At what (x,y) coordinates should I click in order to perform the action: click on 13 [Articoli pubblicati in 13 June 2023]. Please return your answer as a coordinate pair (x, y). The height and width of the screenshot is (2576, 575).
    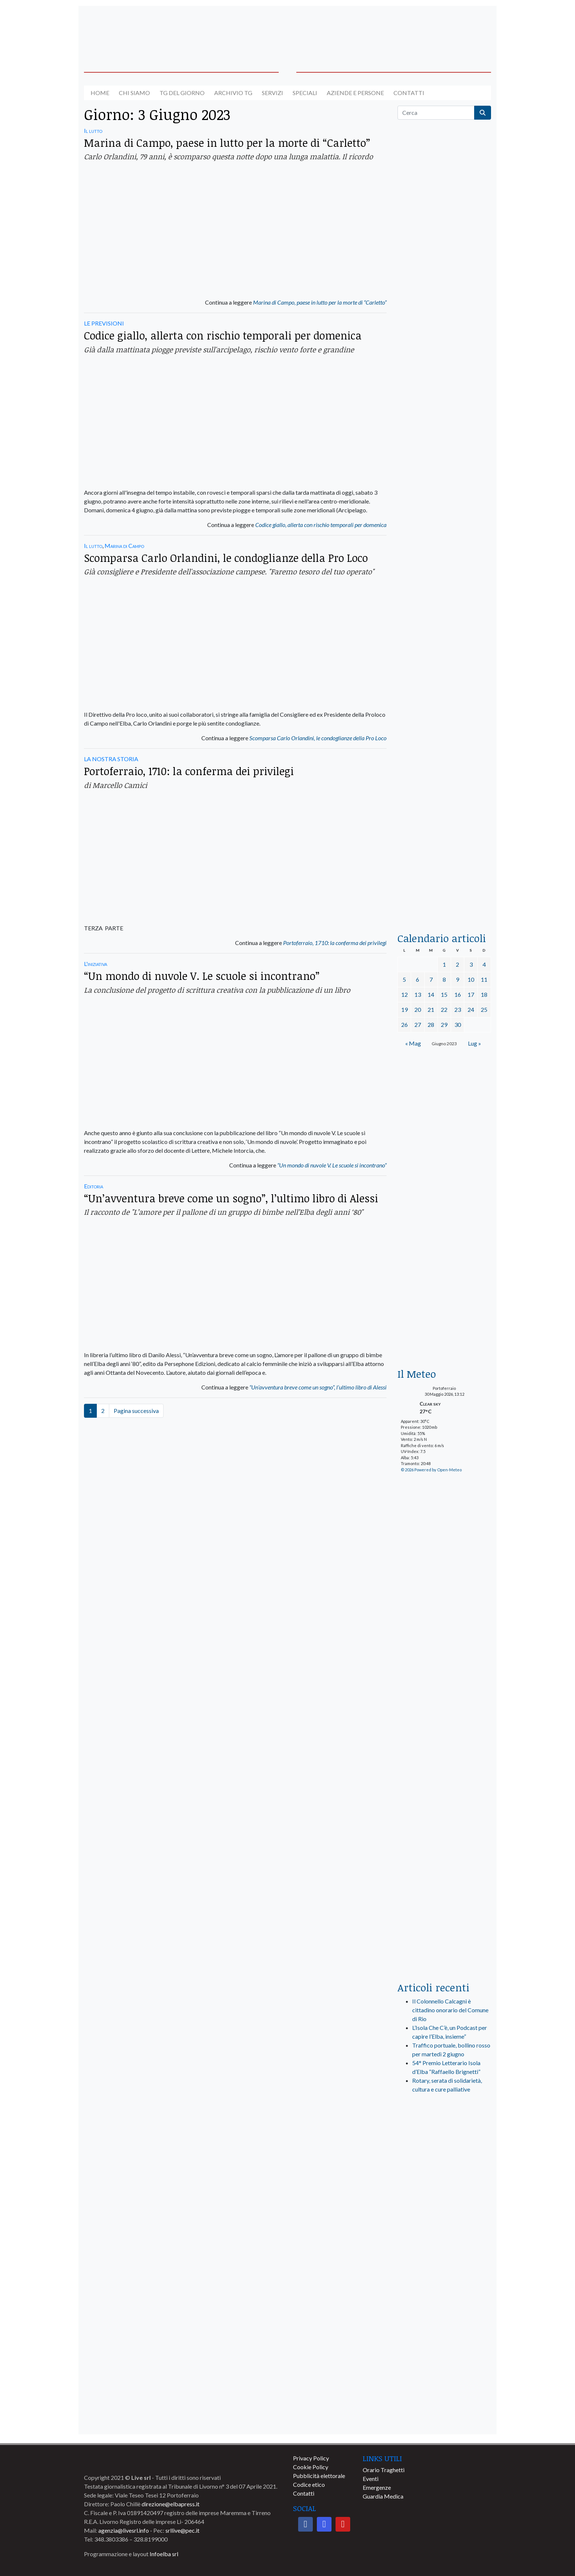
    Looking at the image, I should click on (417, 994).